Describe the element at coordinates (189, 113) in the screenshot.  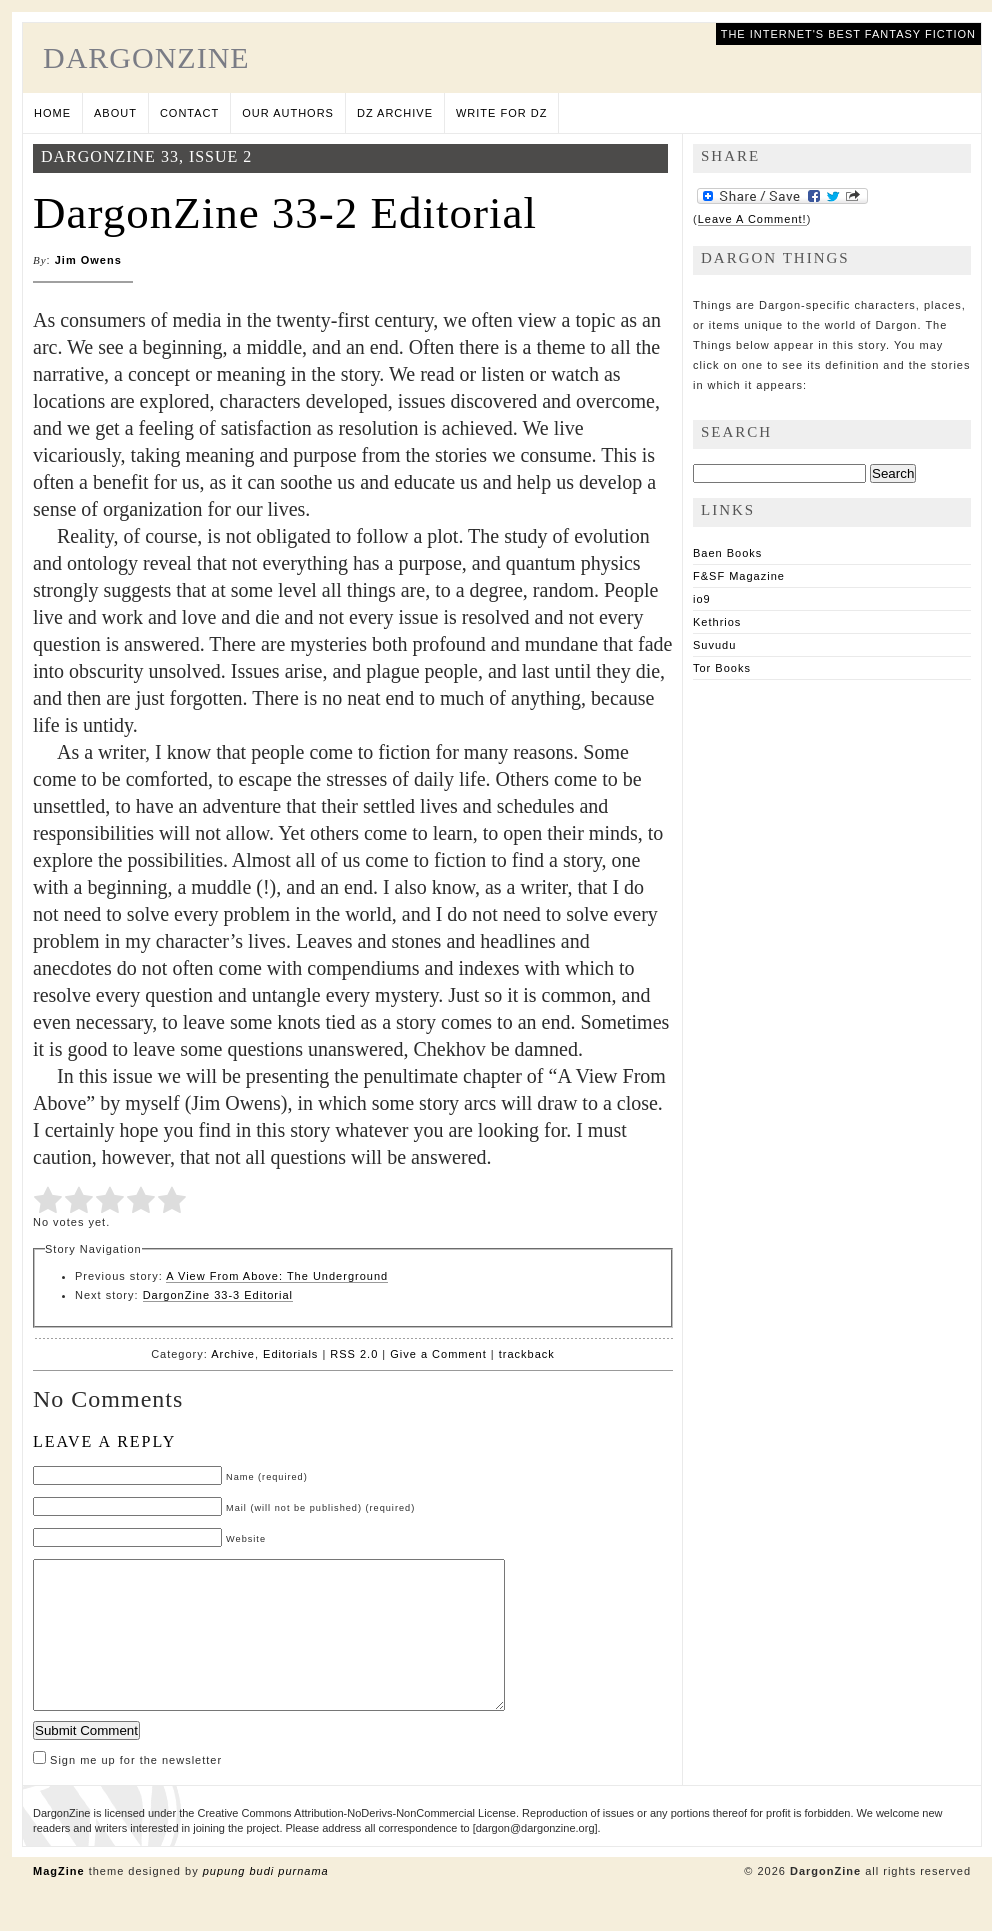
I see `Contact` at that location.